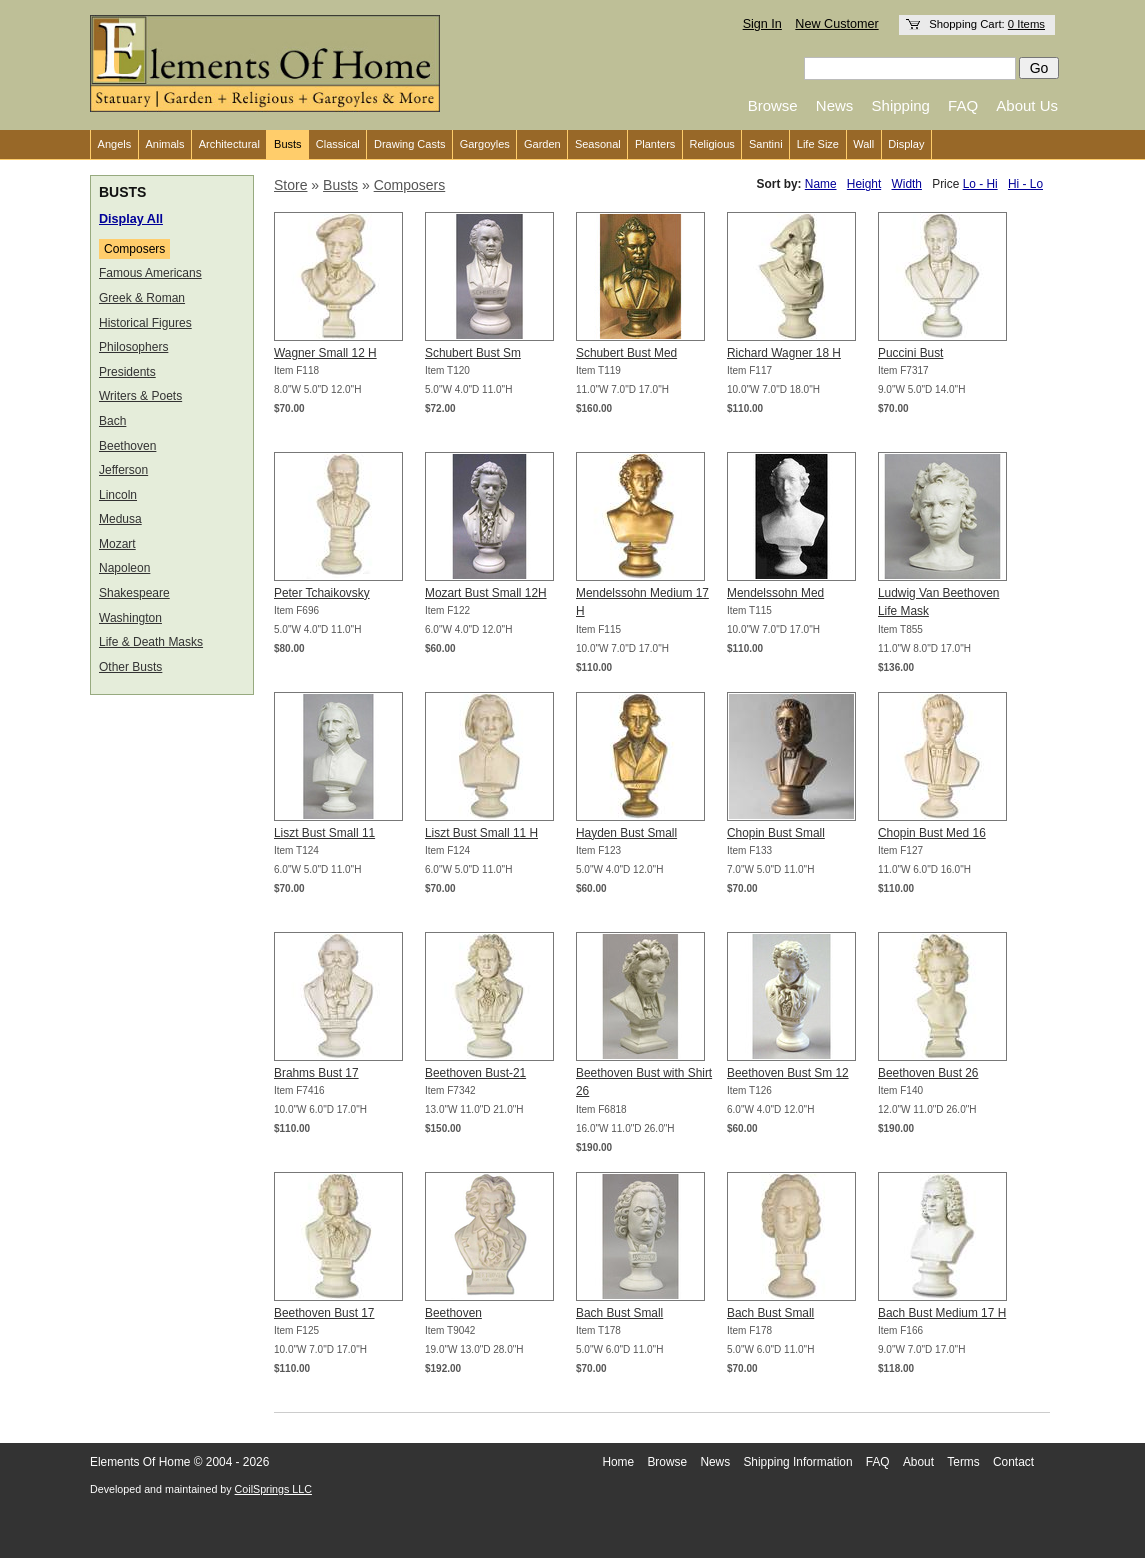  I want to click on Height, so click(864, 184).